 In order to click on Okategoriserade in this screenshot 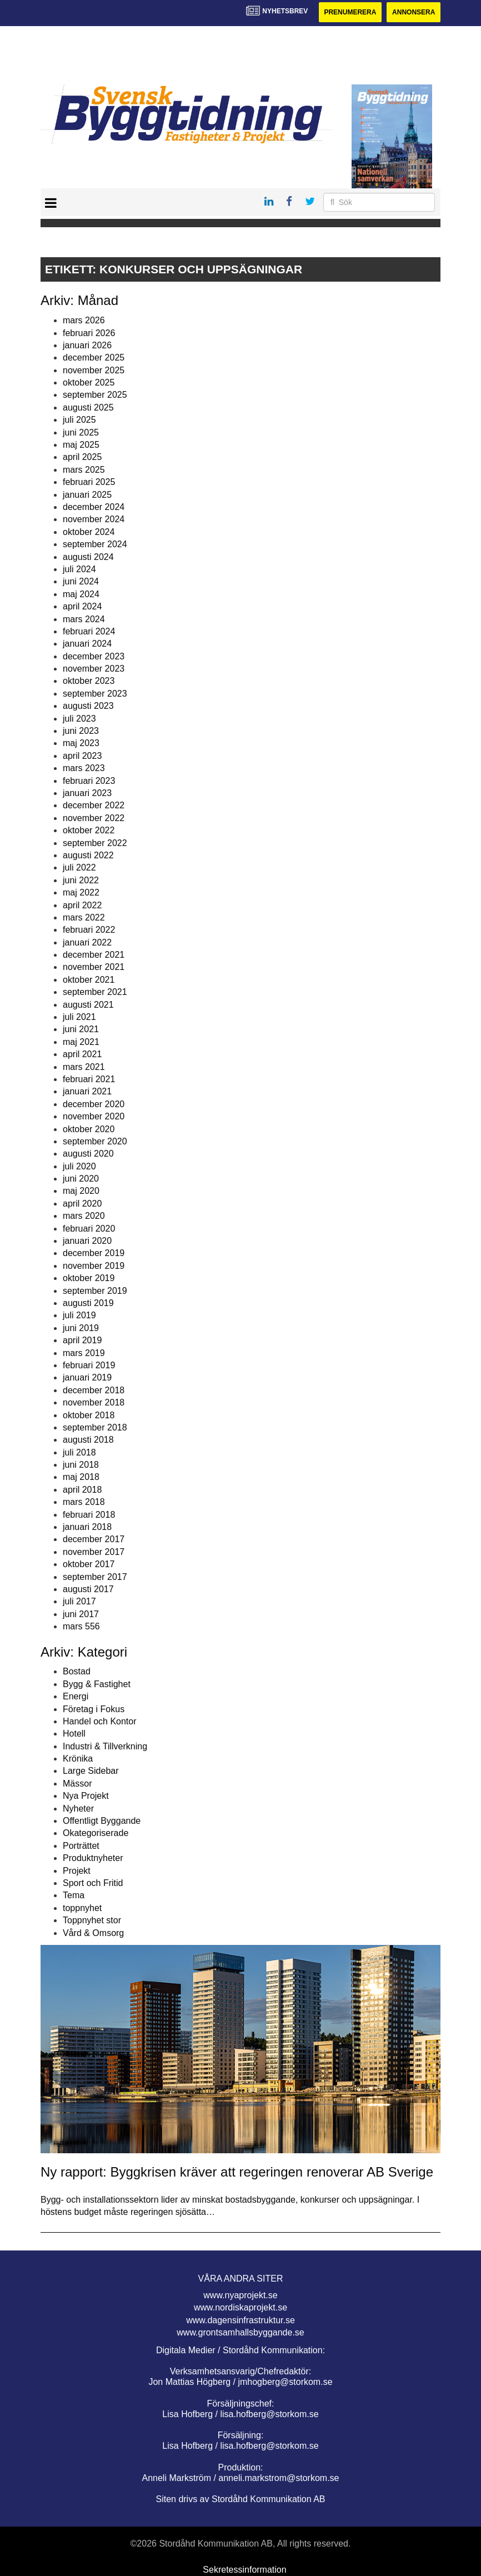, I will do `click(95, 1833)`.